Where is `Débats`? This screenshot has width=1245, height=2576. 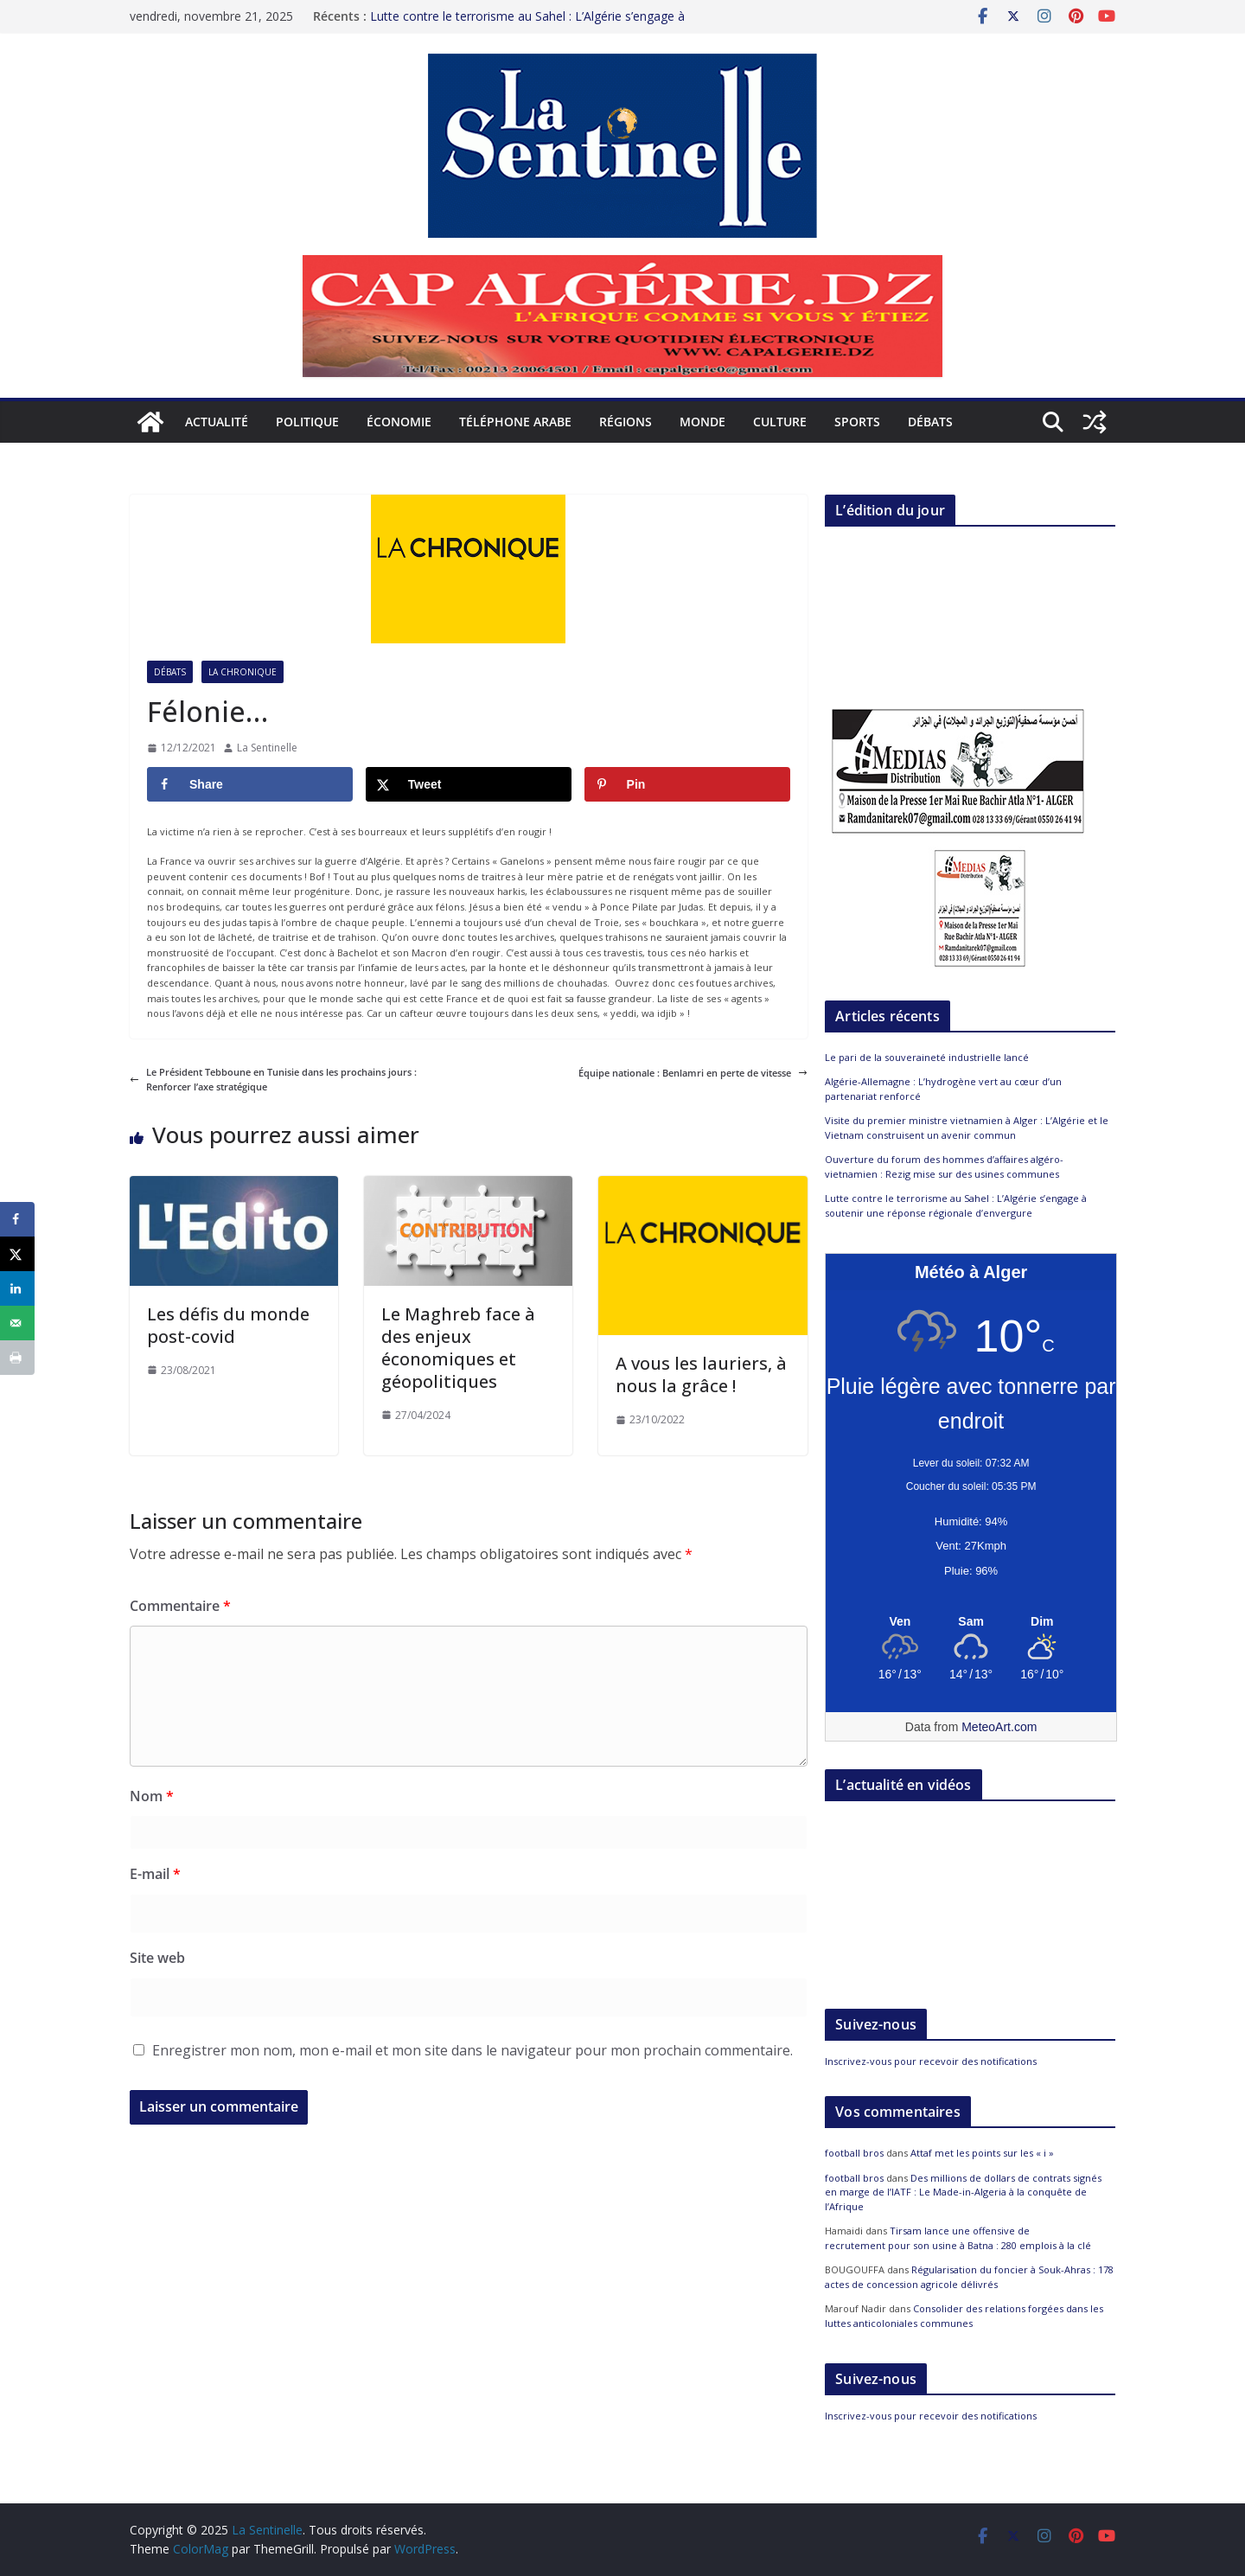 Débats is located at coordinates (930, 421).